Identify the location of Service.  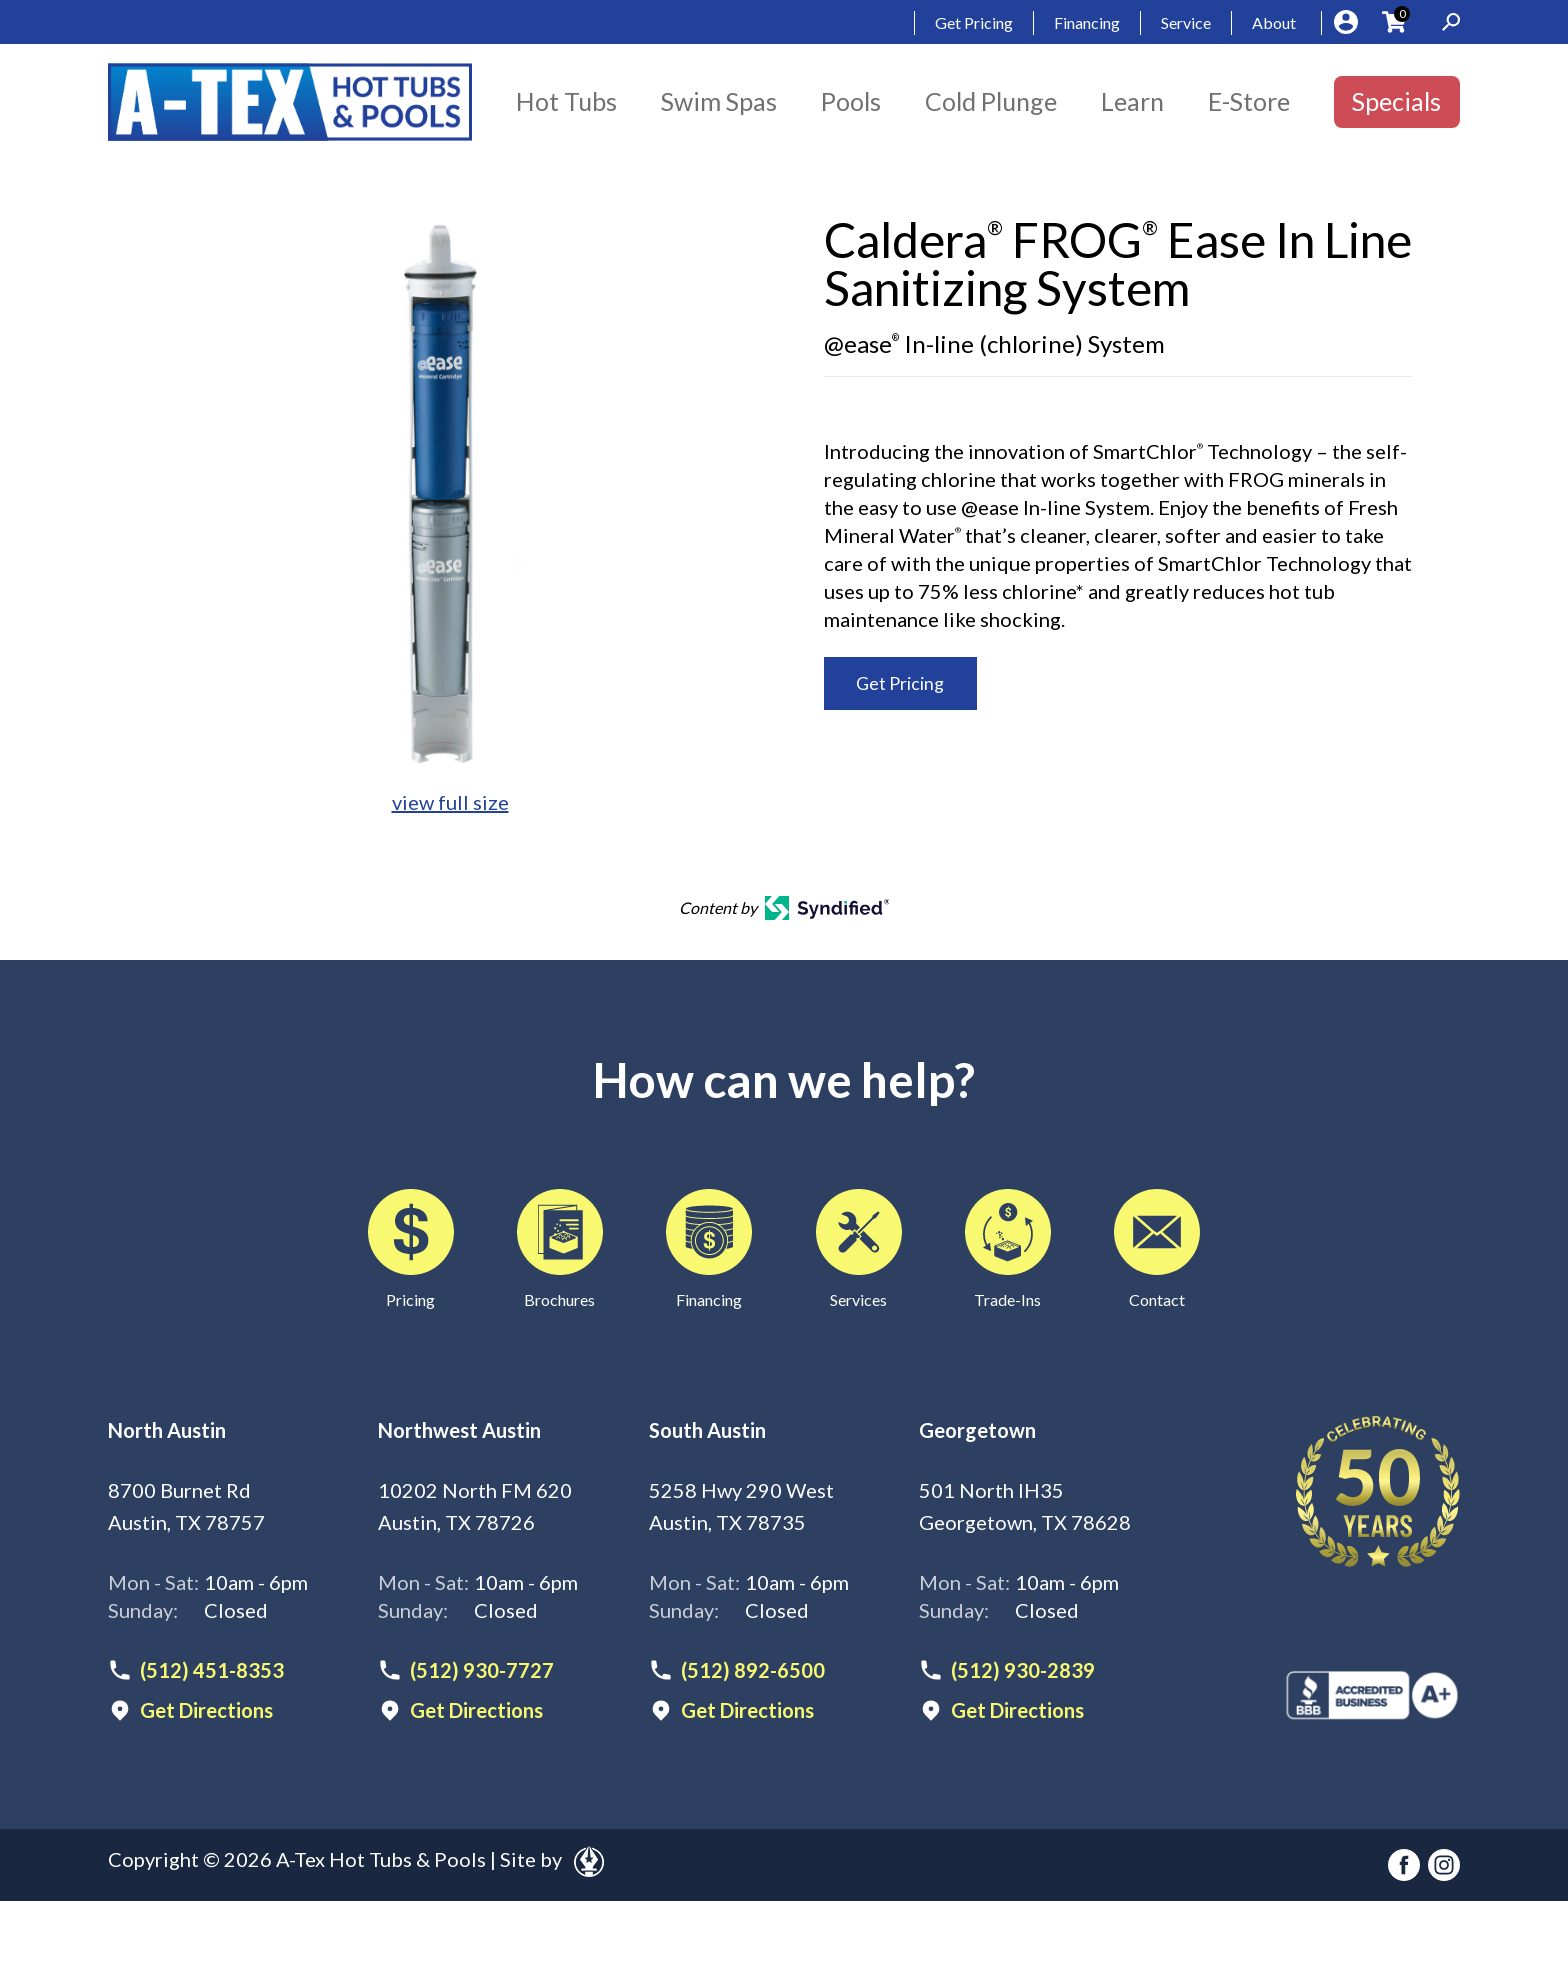
(1186, 22).